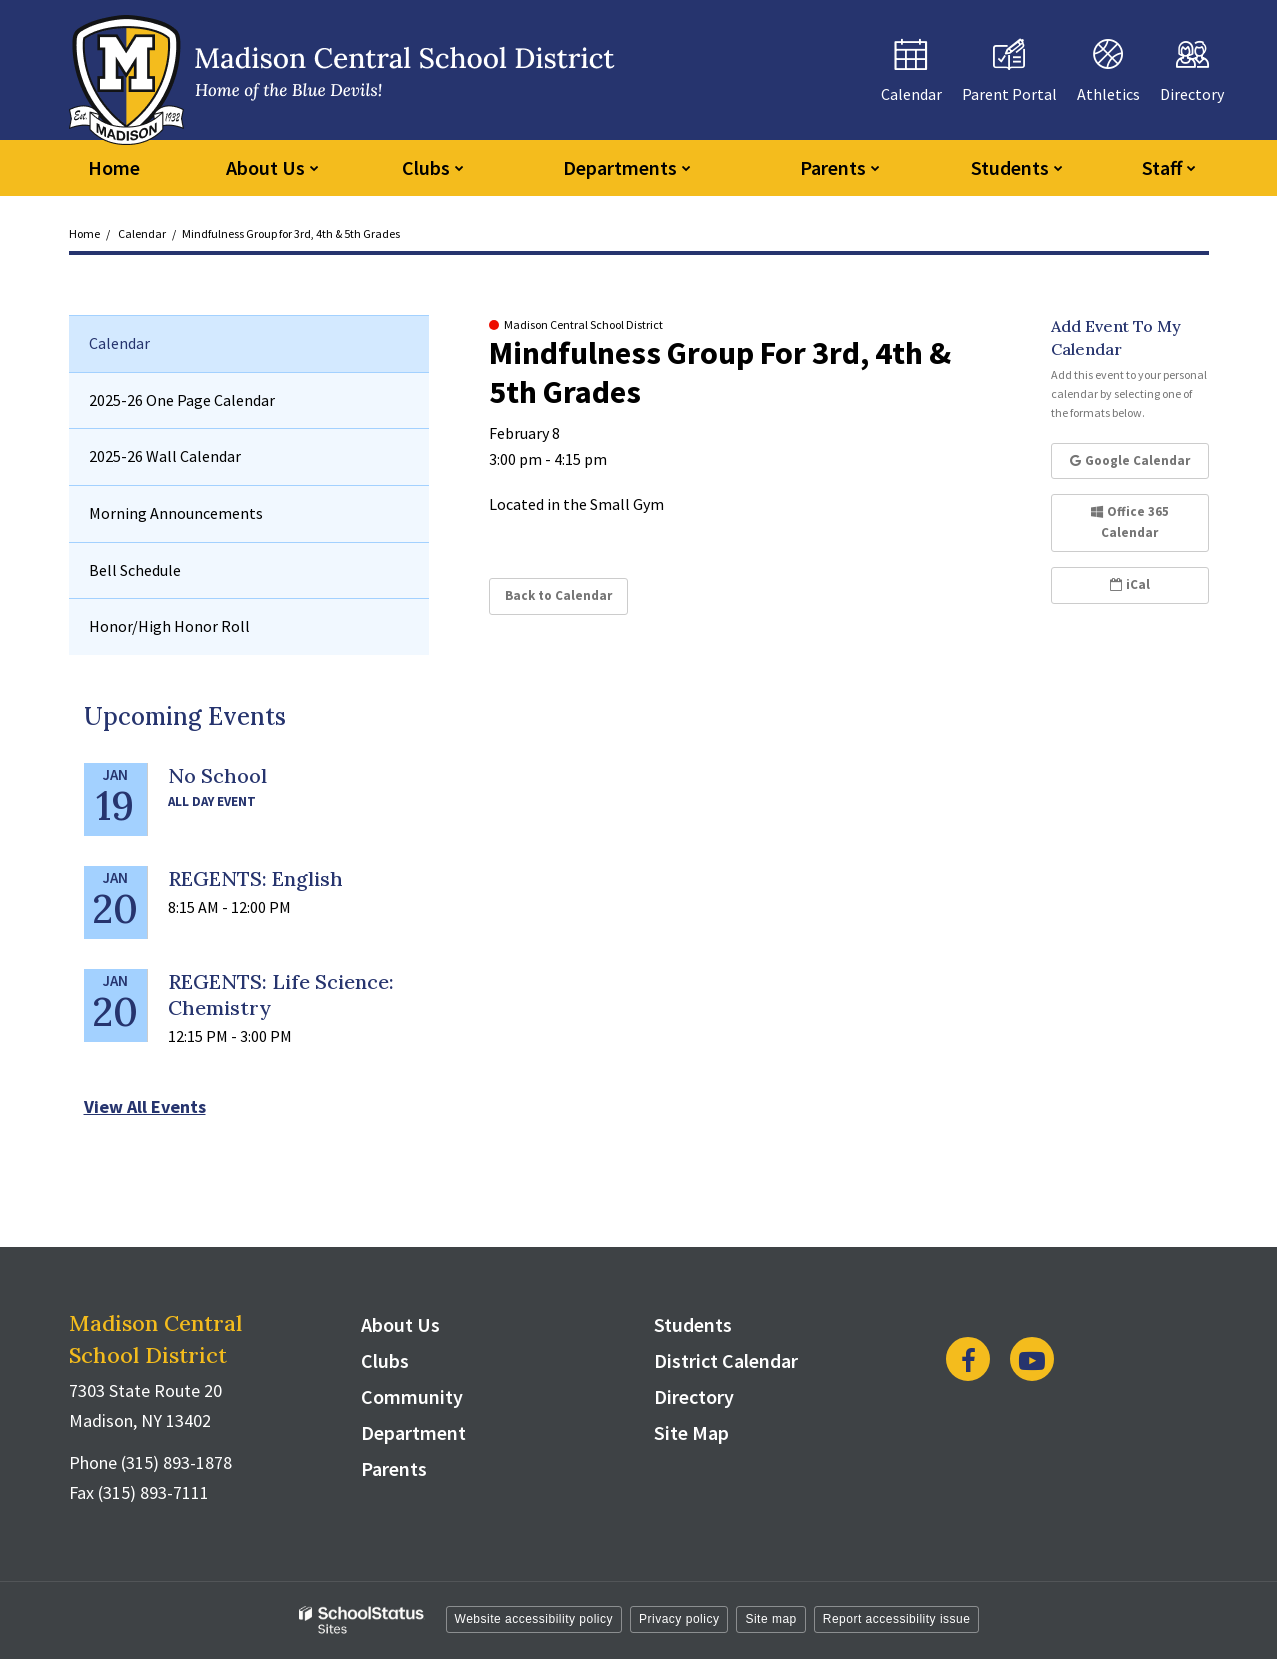  What do you see at coordinates (693, 1324) in the screenshot?
I see `Students` at bounding box center [693, 1324].